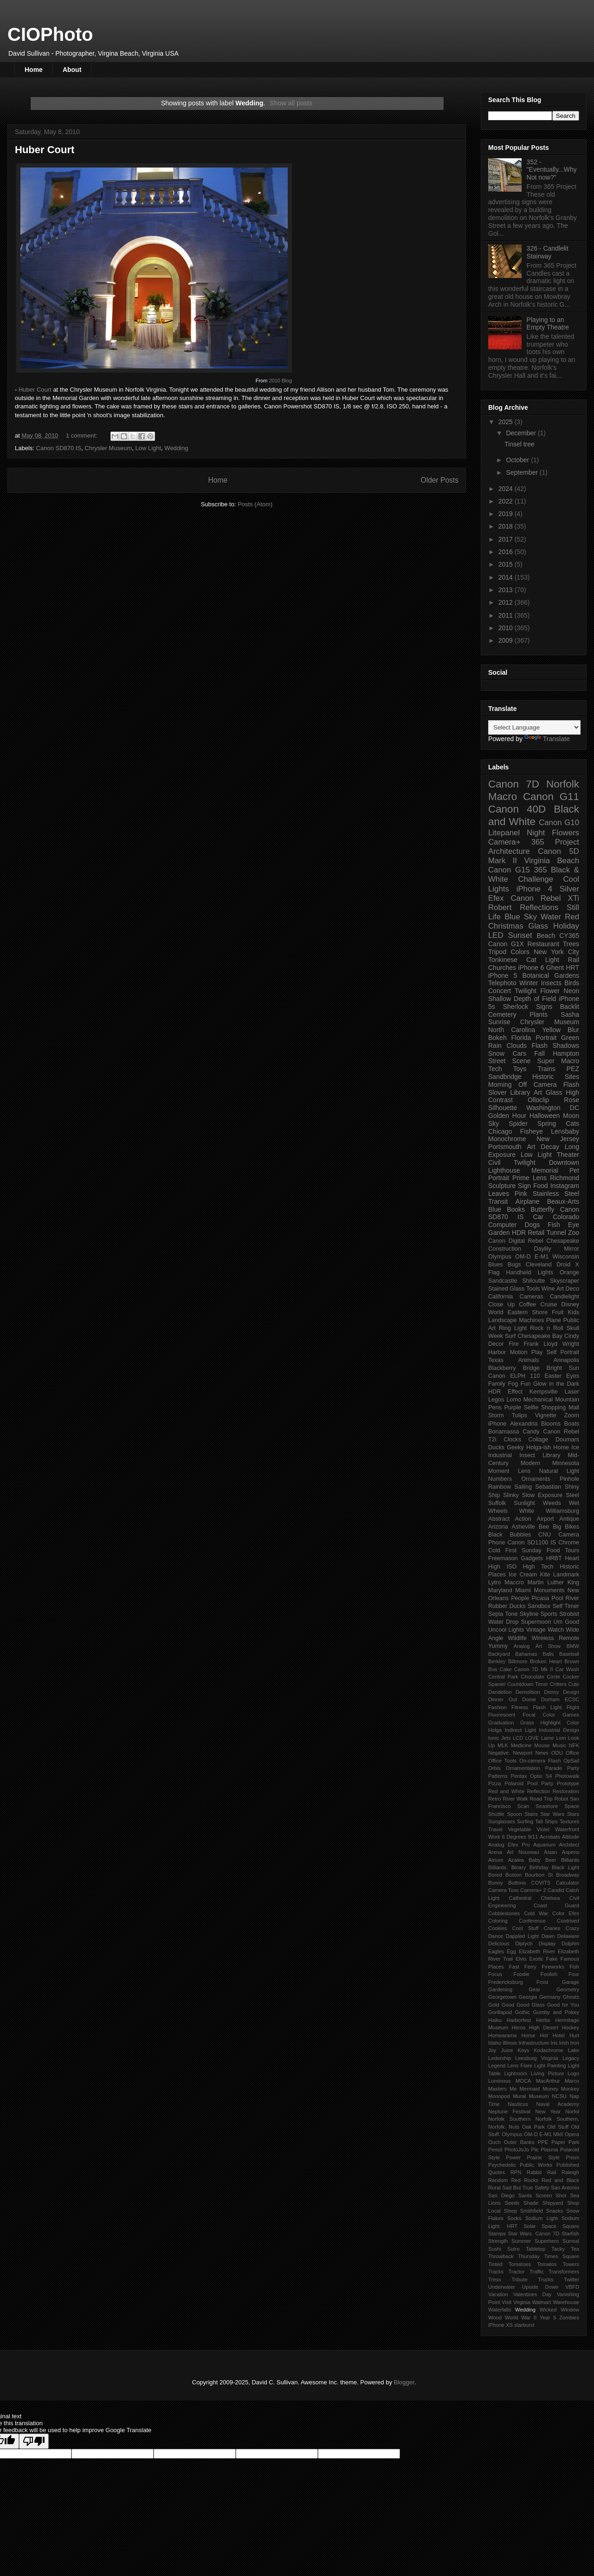  What do you see at coordinates (572, 916) in the screenshot?
I see `Red` at bounding box center [572, 916].